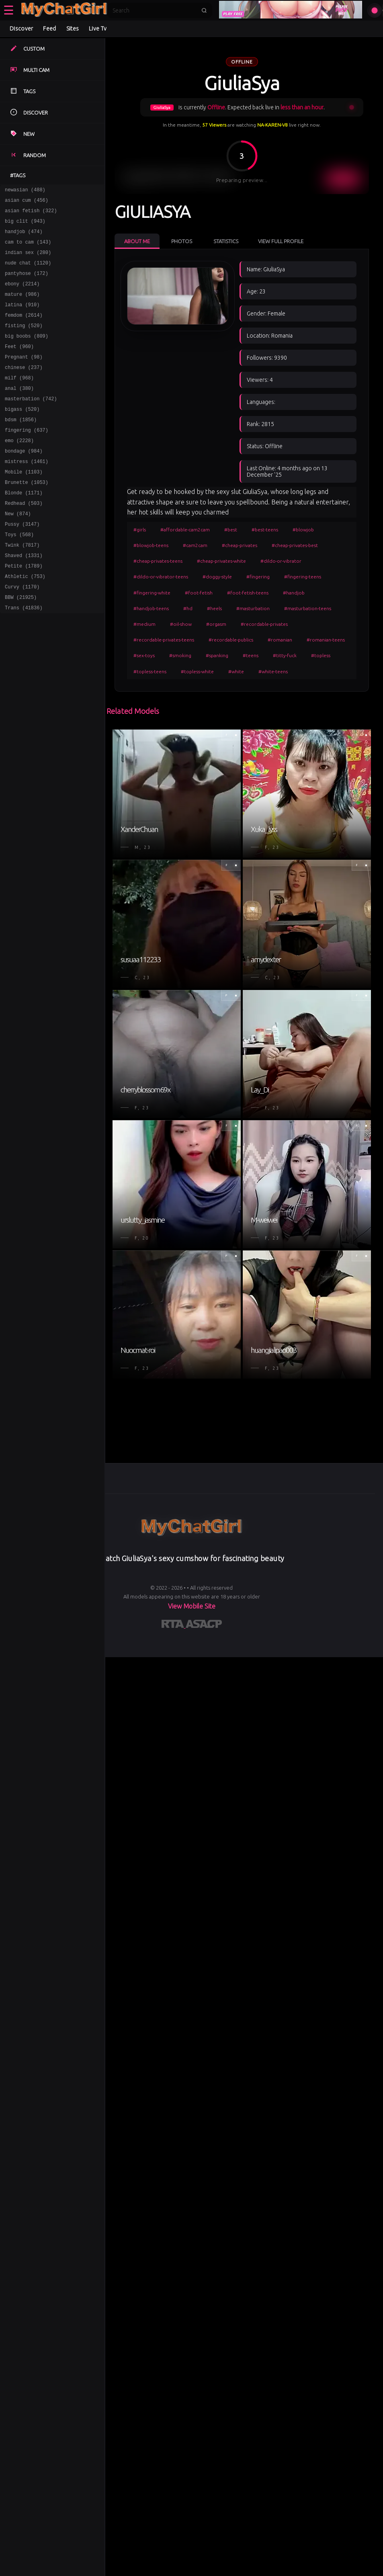  What do you see at coordinates (160, 576) in the screenshot?
I see `#dildo-or-vibrator-teens` at bounding box center [160, 576].